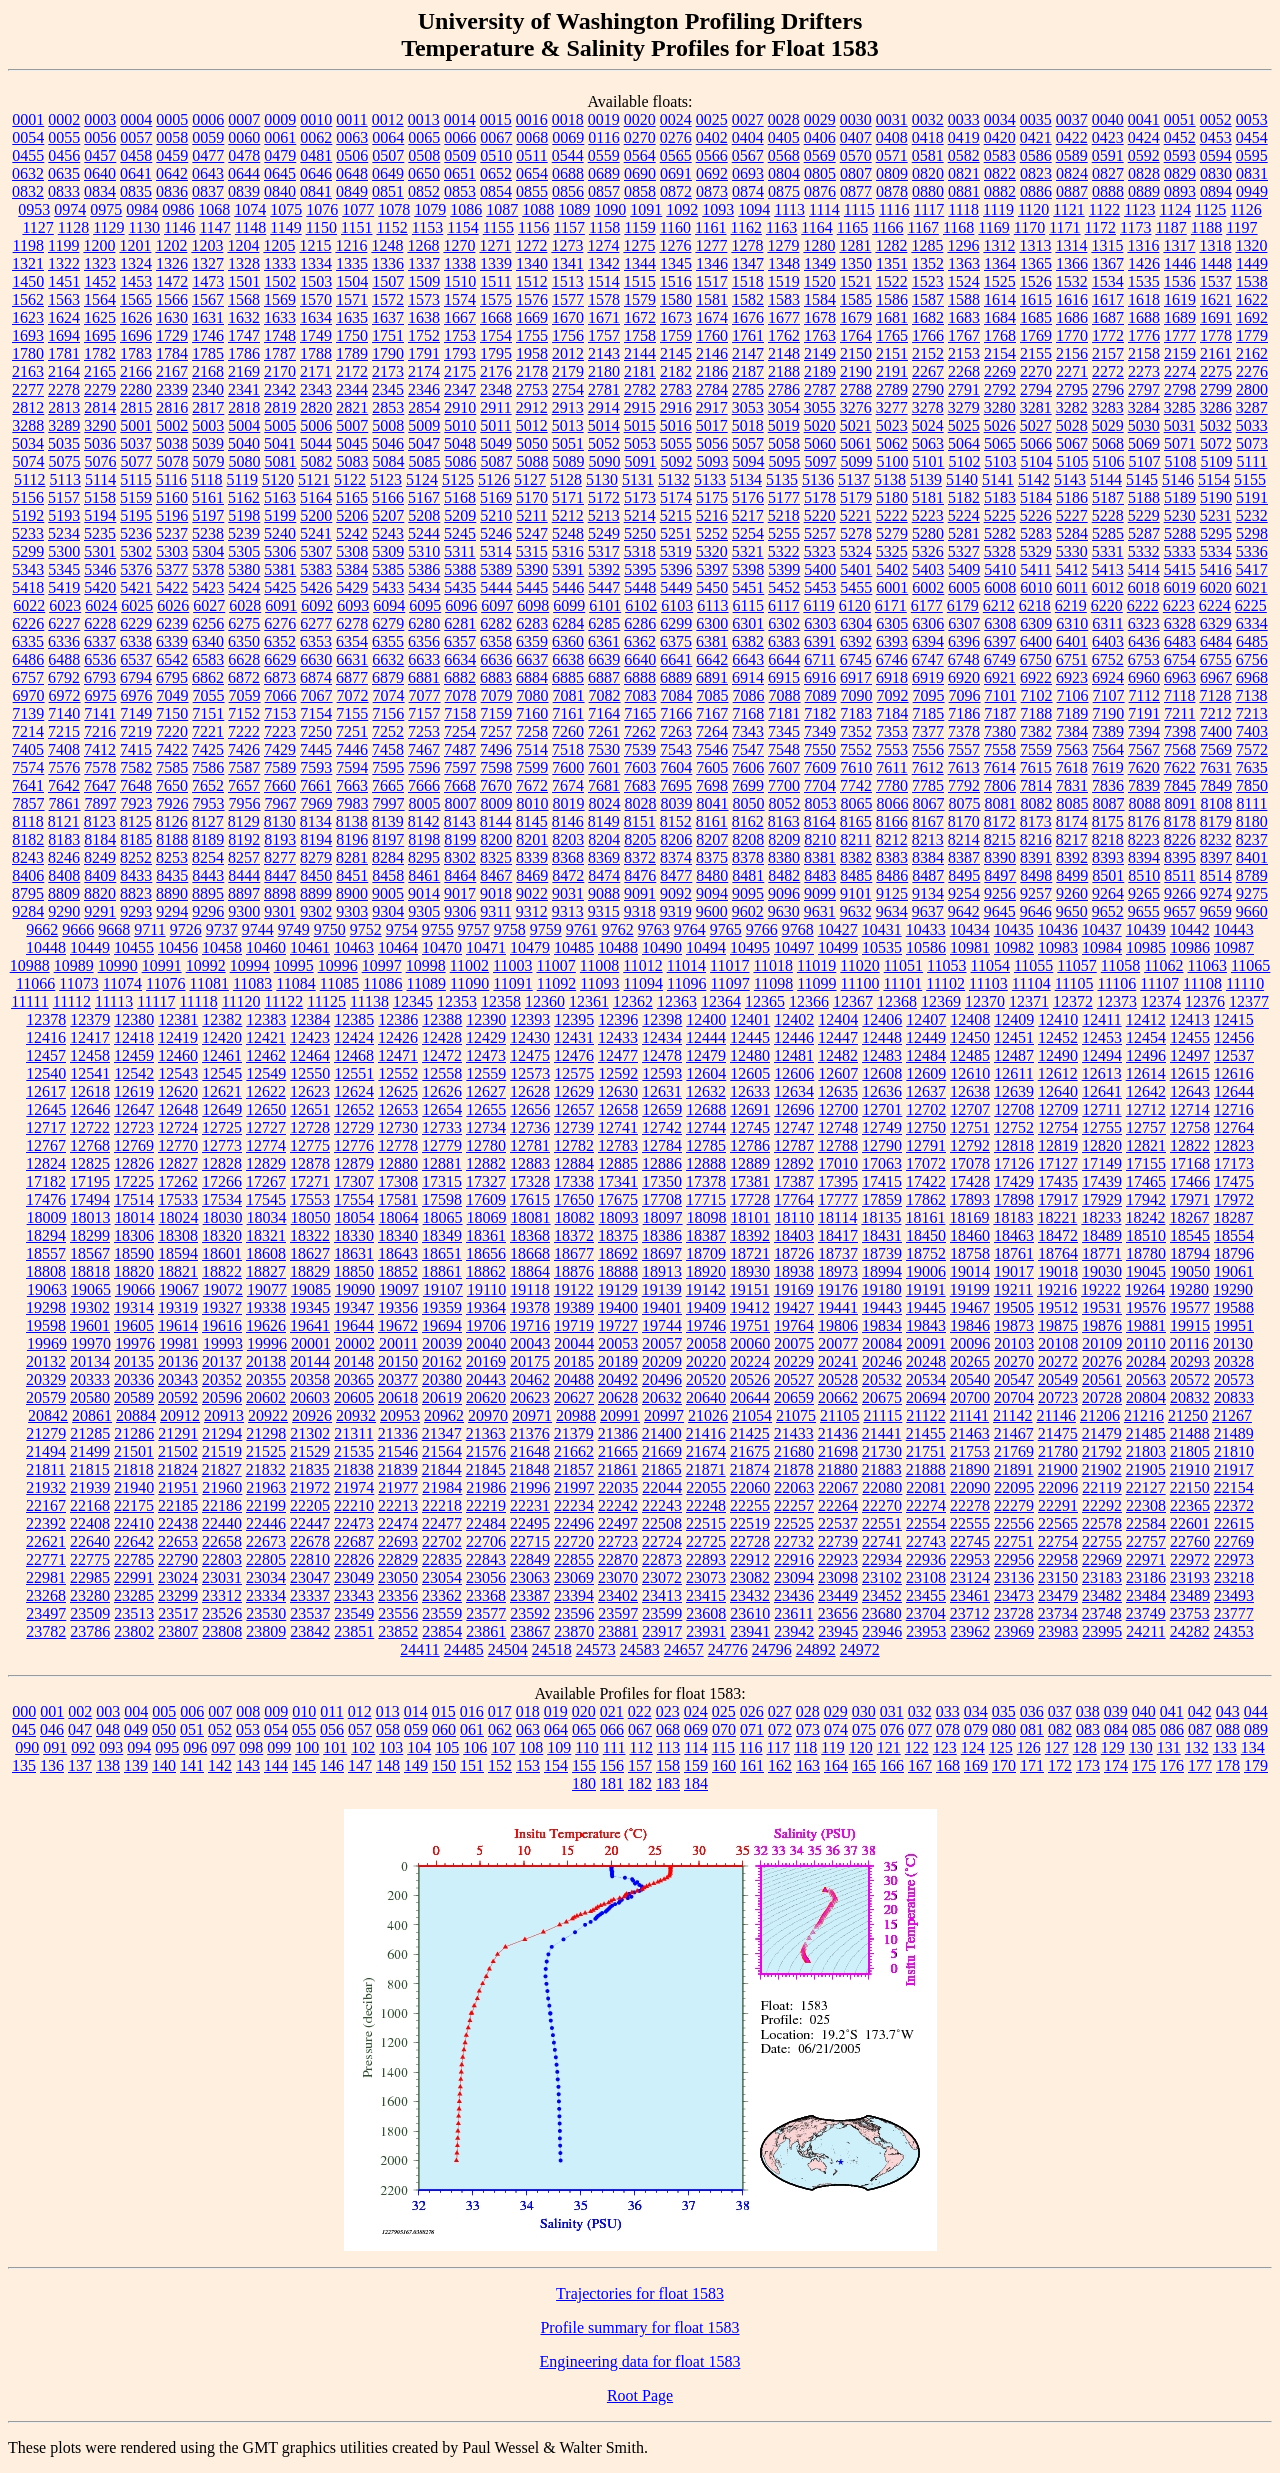  I want to click on 22754, so click(1058, 1541).